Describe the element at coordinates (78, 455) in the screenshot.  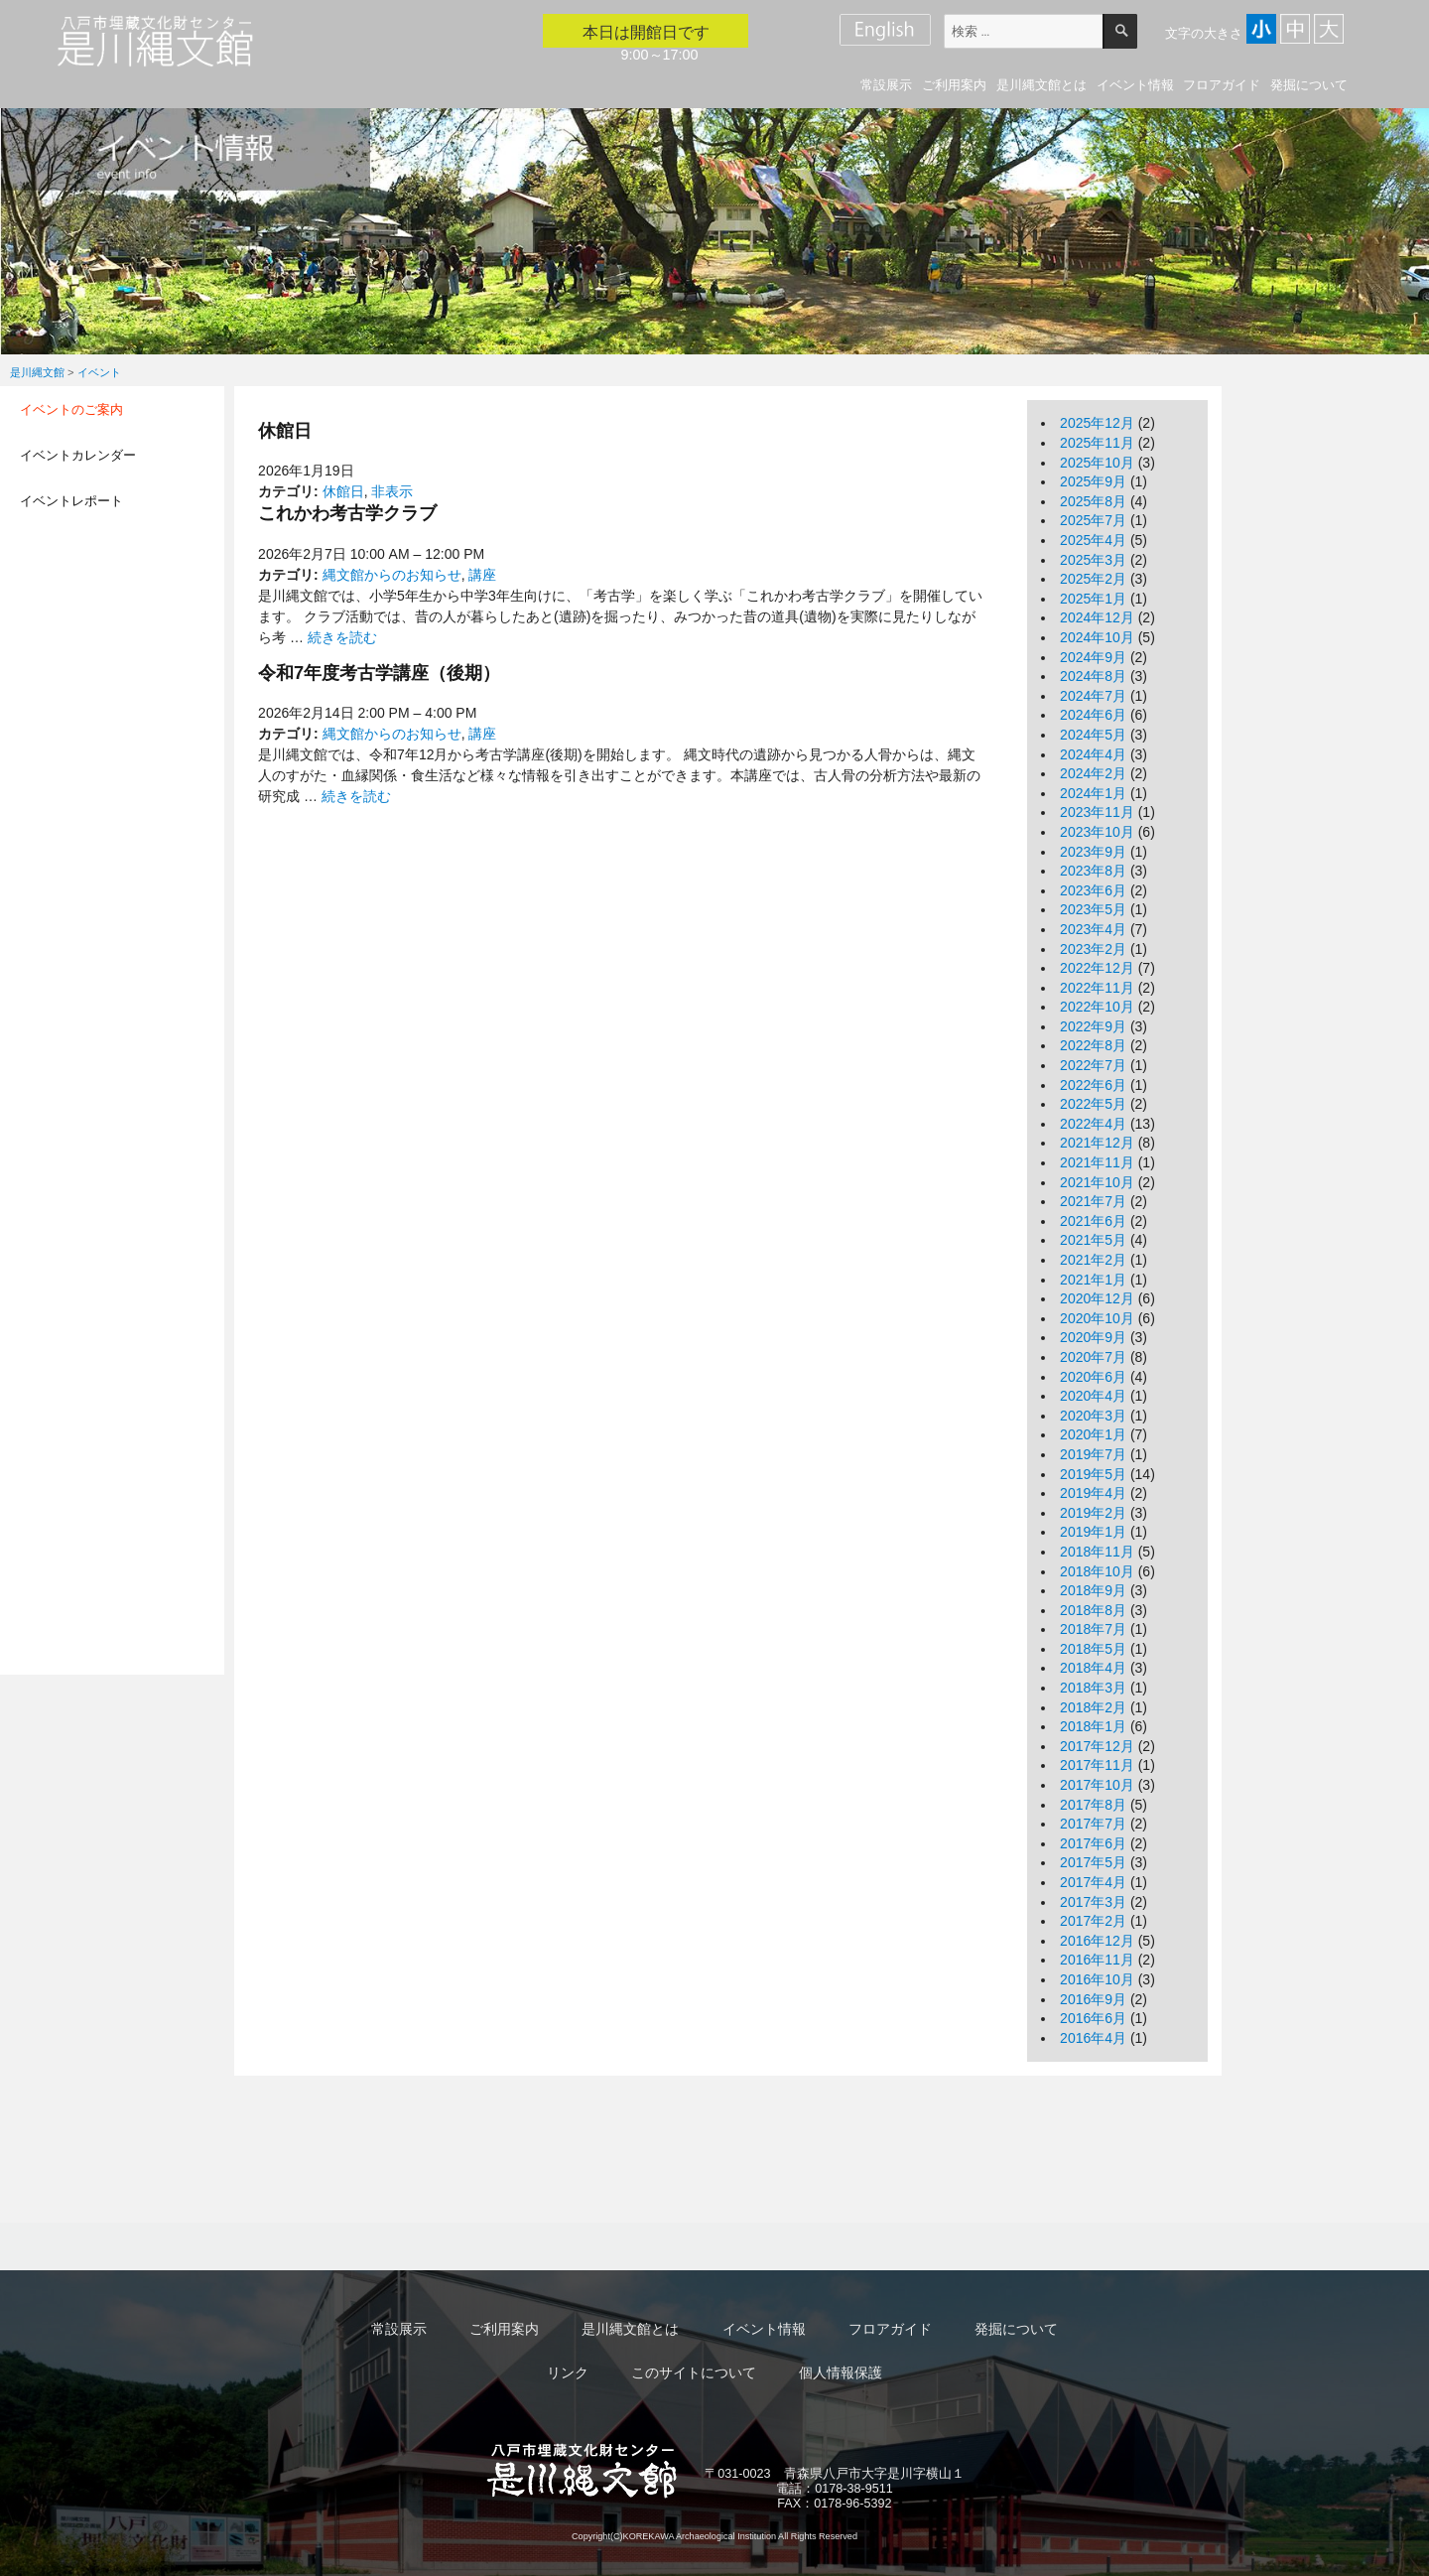
I see `イベントカレンダー` at that location.